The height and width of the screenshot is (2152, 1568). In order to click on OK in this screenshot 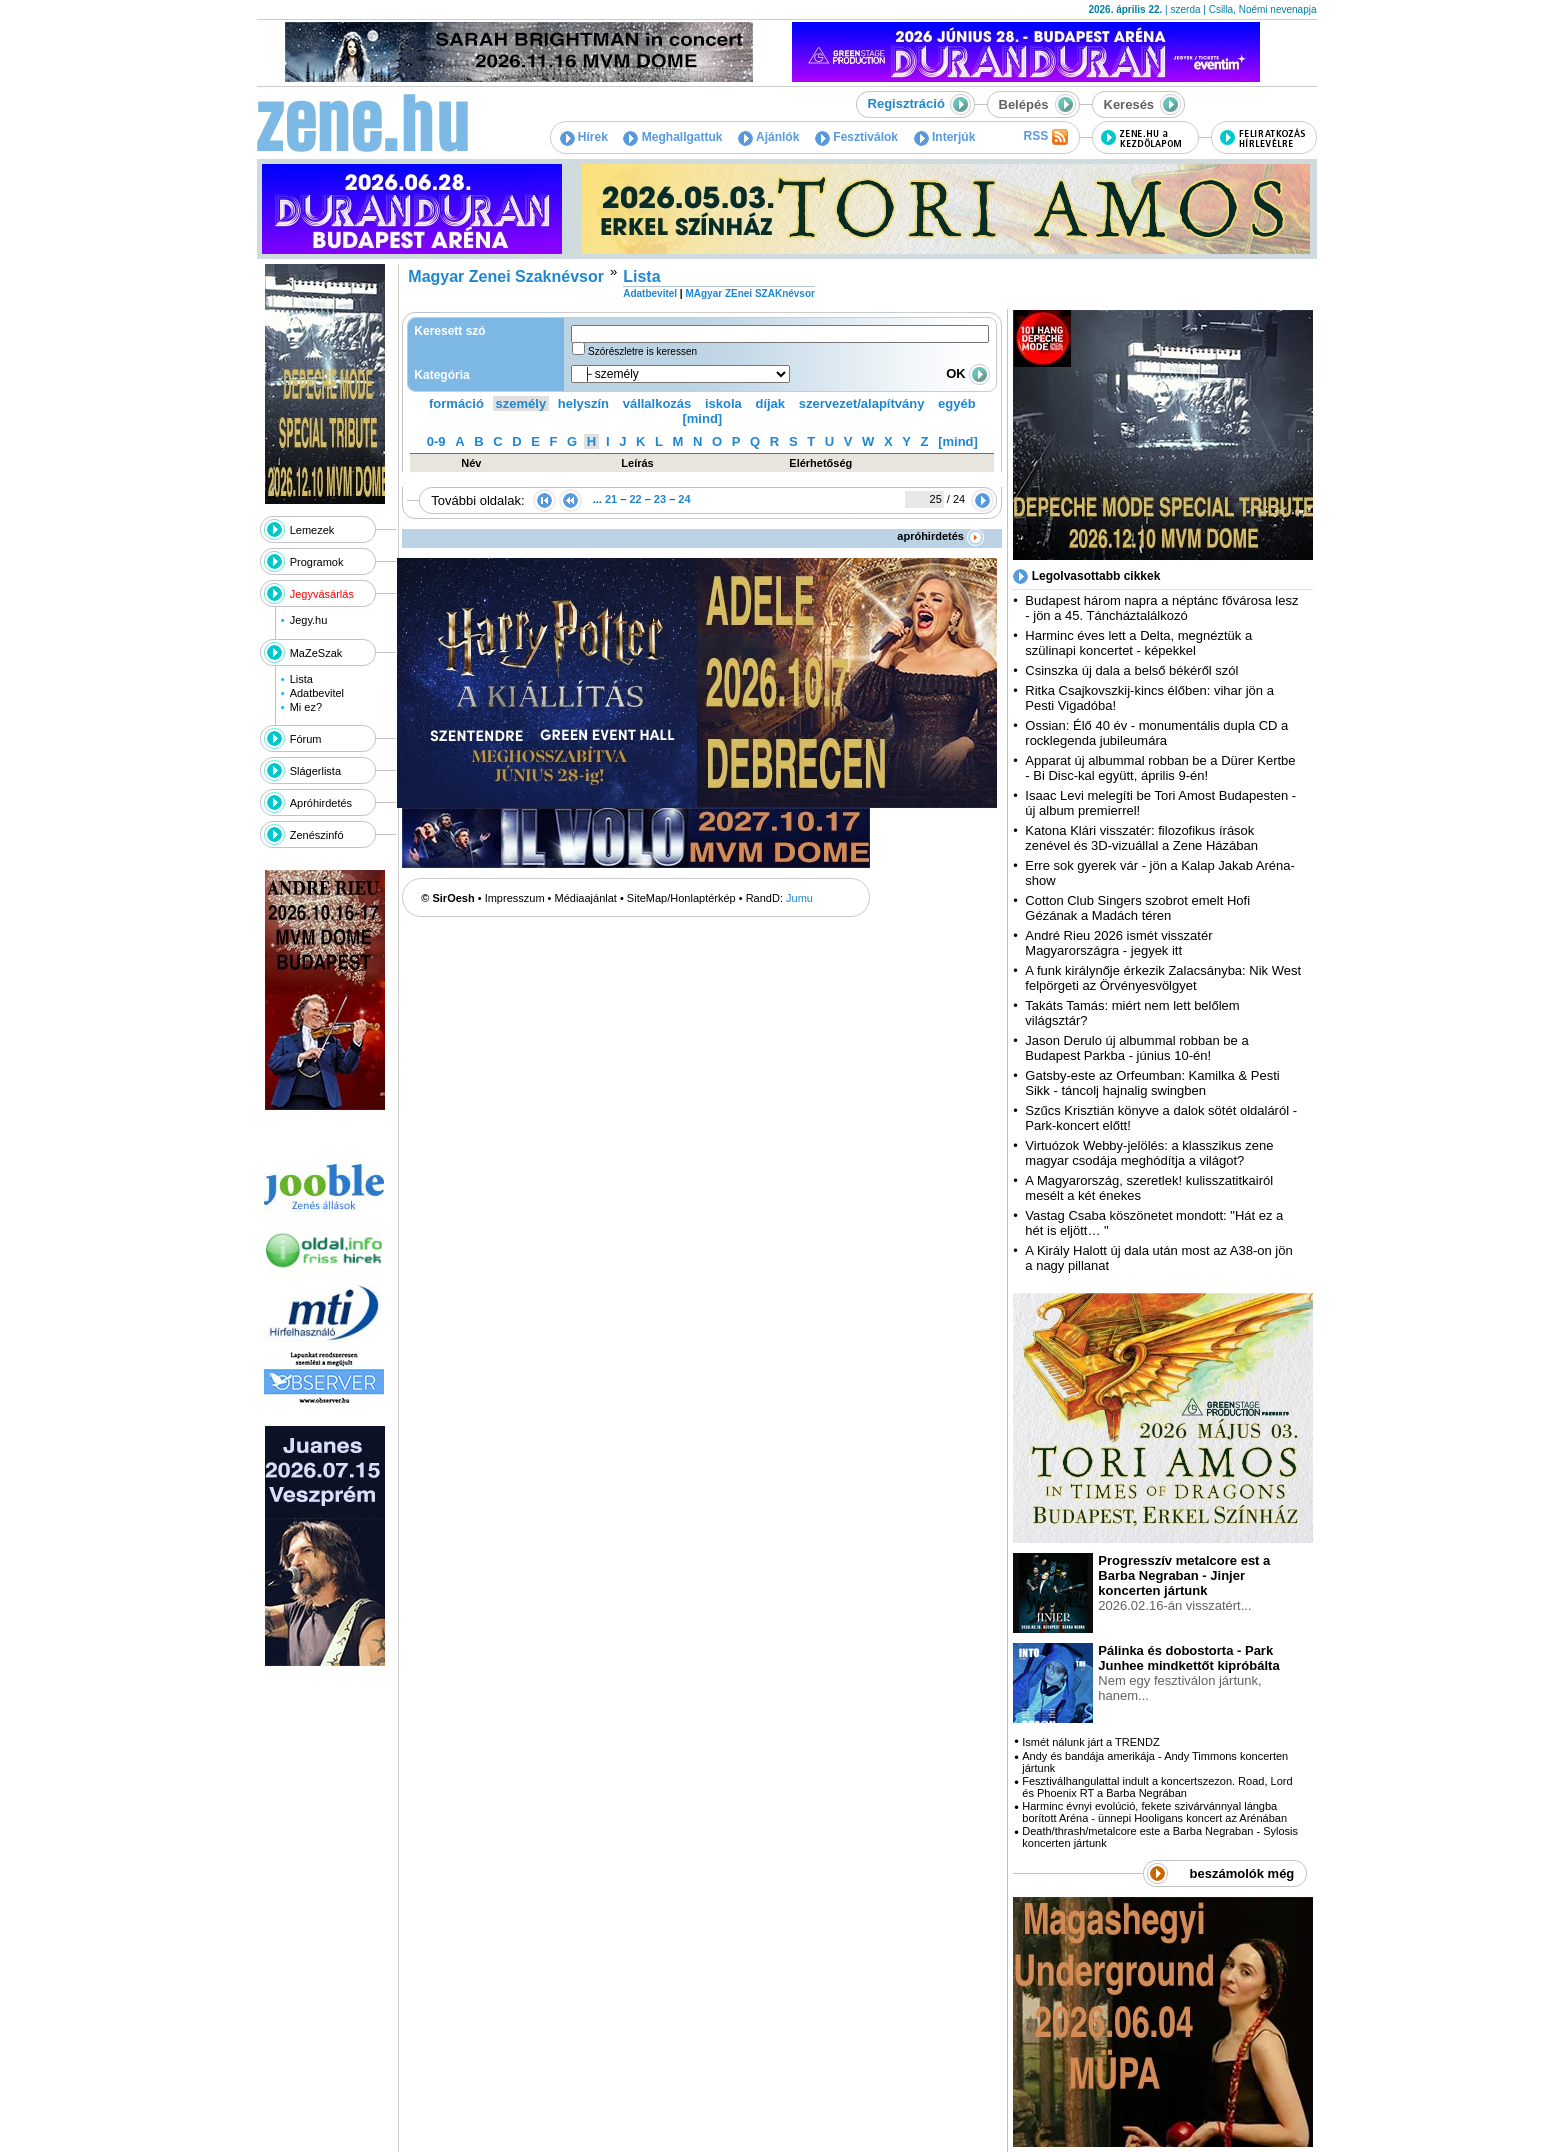, I will do `click(968, 373)`.